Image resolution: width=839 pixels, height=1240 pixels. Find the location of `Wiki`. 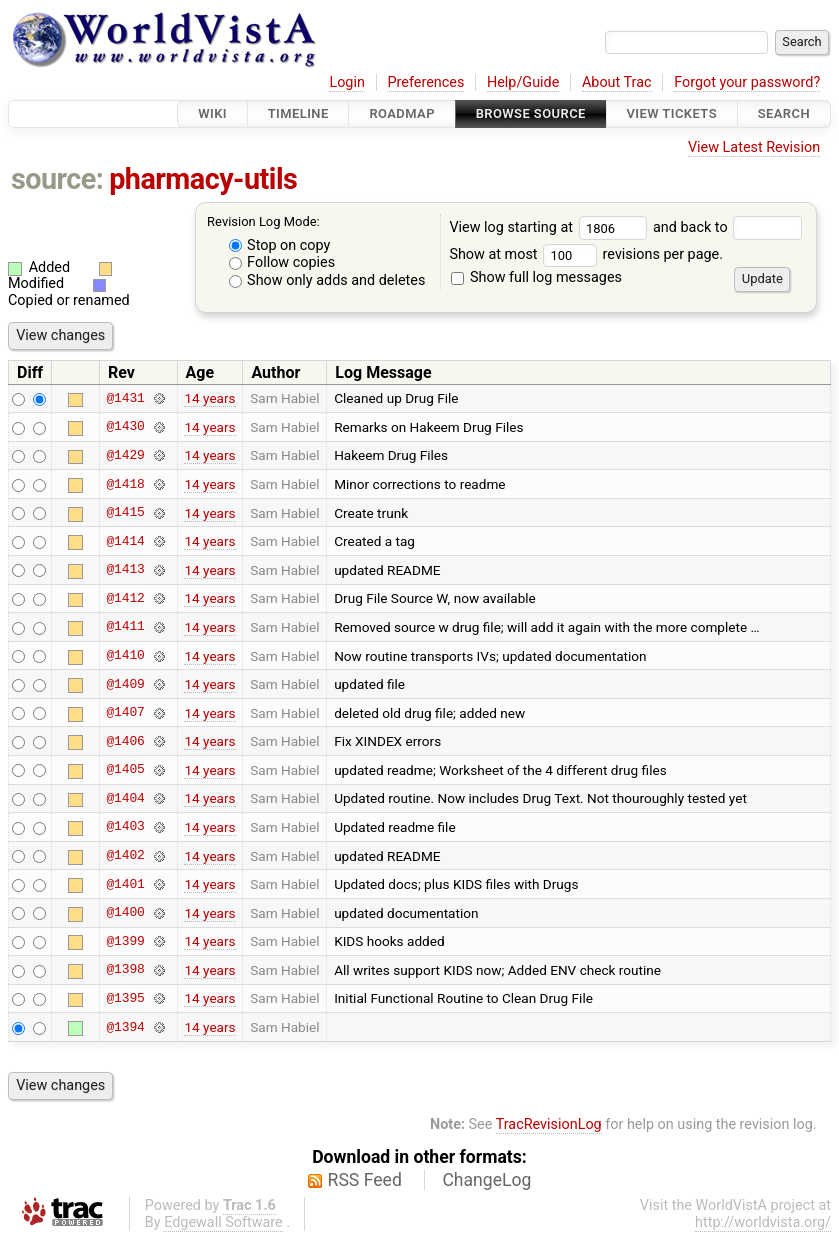

Wiki is located at coordinates (212, 113).